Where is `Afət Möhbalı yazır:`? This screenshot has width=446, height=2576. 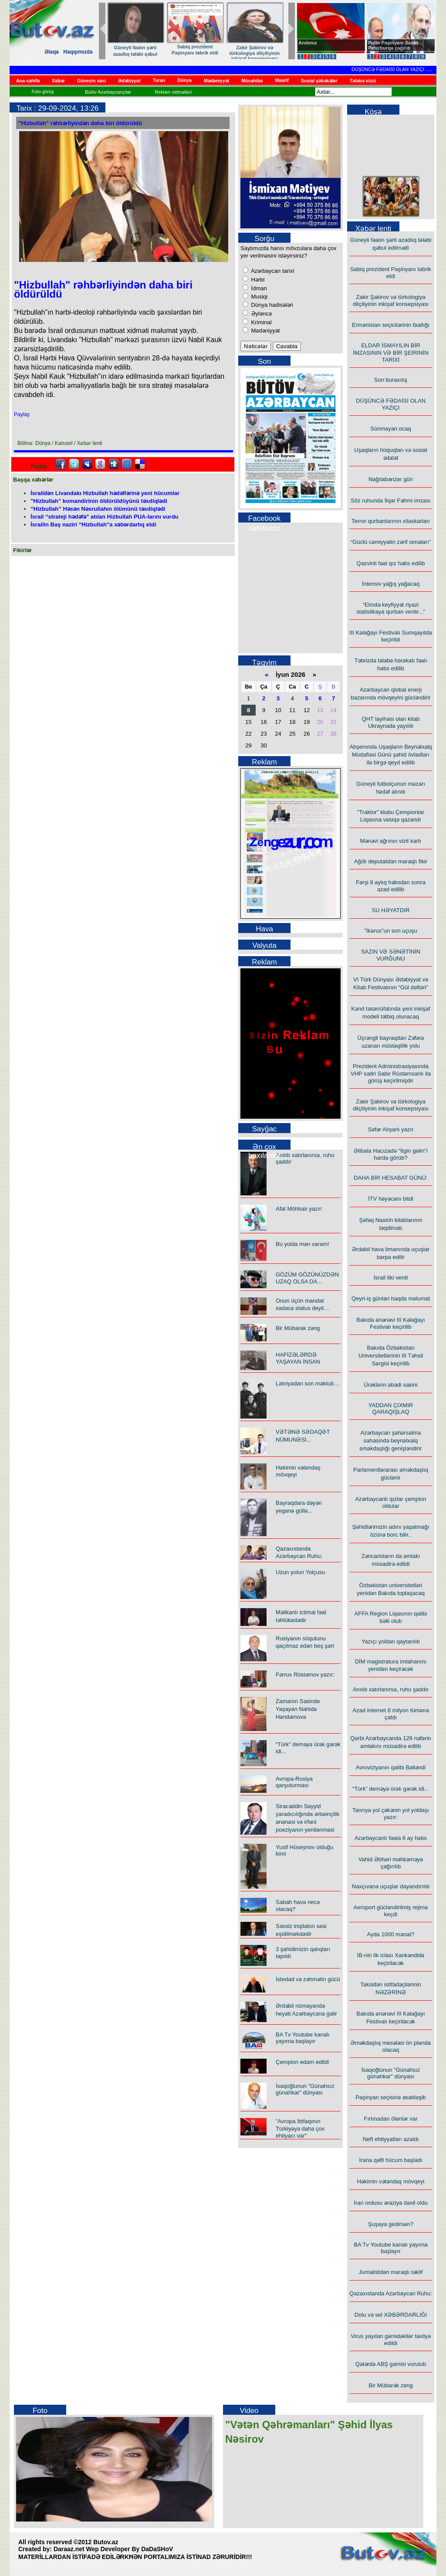 Afət Möhbalı yazır: is located at coordinates (299, 1208).